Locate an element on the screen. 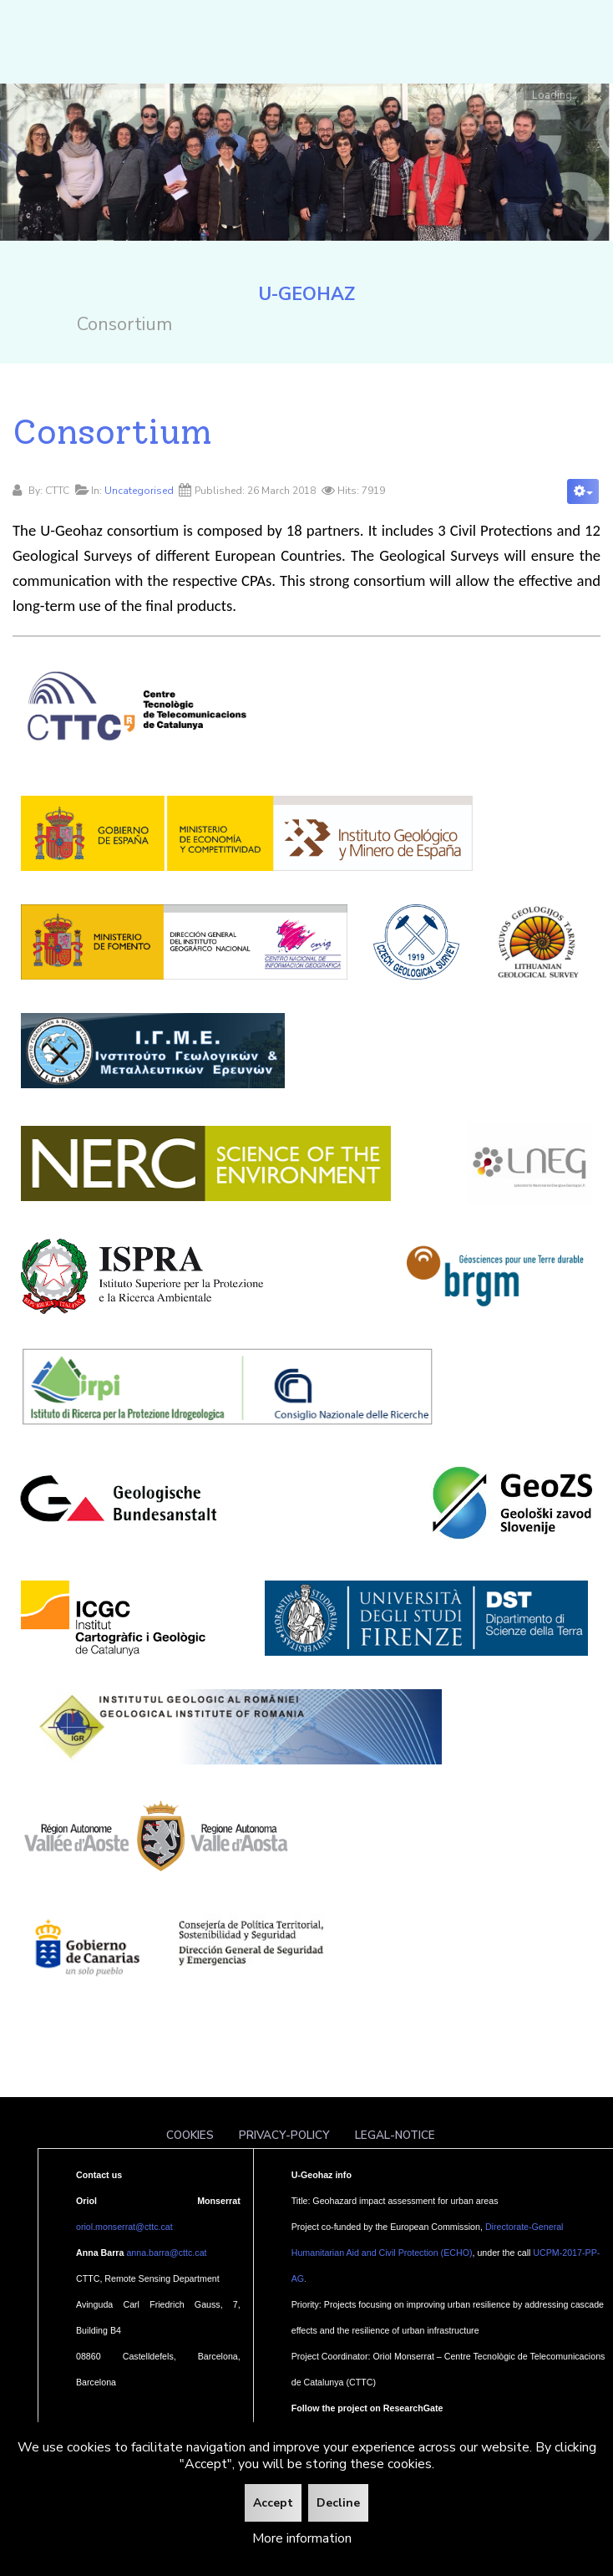 The width and height of the screenshot is (613, 2576). oriol.monserrat@cttc.cat is located at coordinates (124, 2227).